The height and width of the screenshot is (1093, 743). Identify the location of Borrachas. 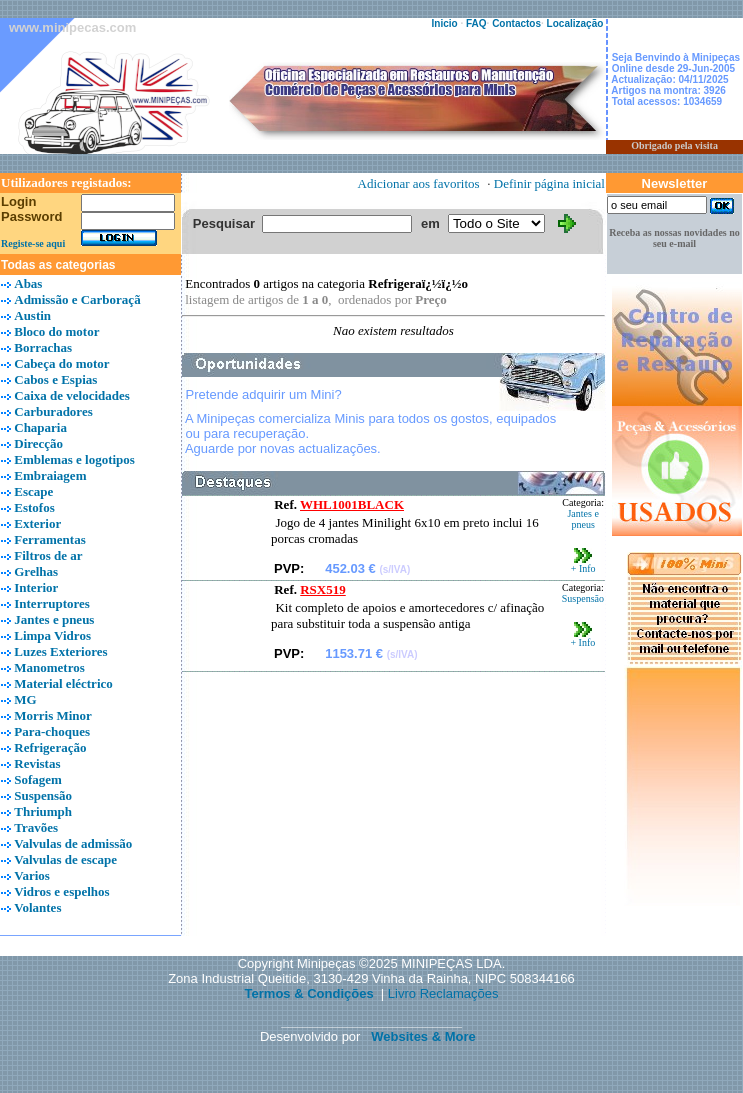
(43, 347).